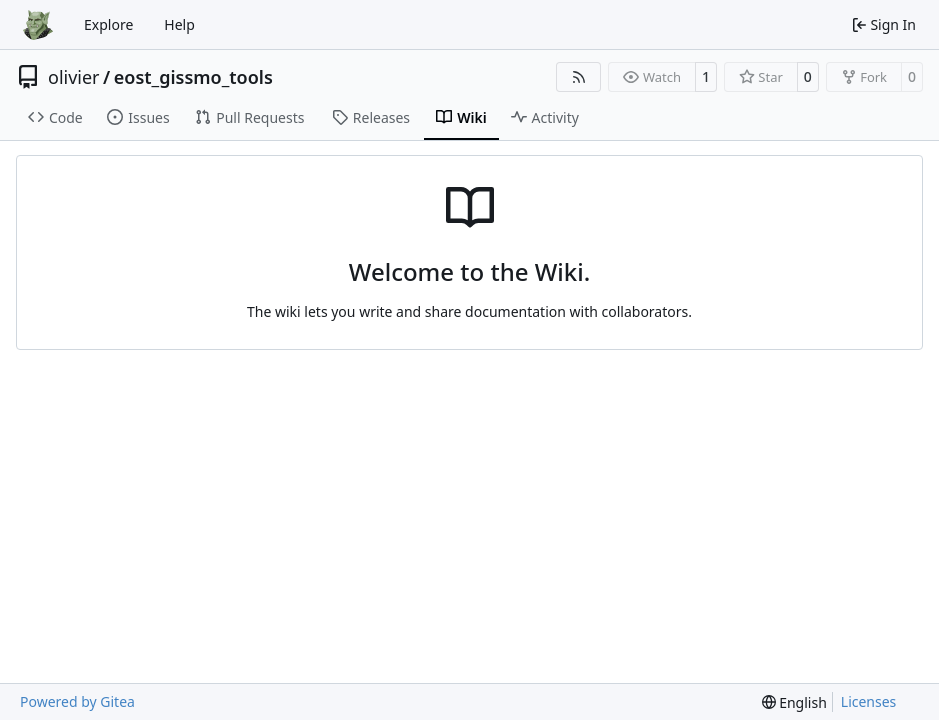  What do you see at coordinates (193, 77) in the screenshot?
I see `eost_gissmo_tools` at bounding box center [193, 77].